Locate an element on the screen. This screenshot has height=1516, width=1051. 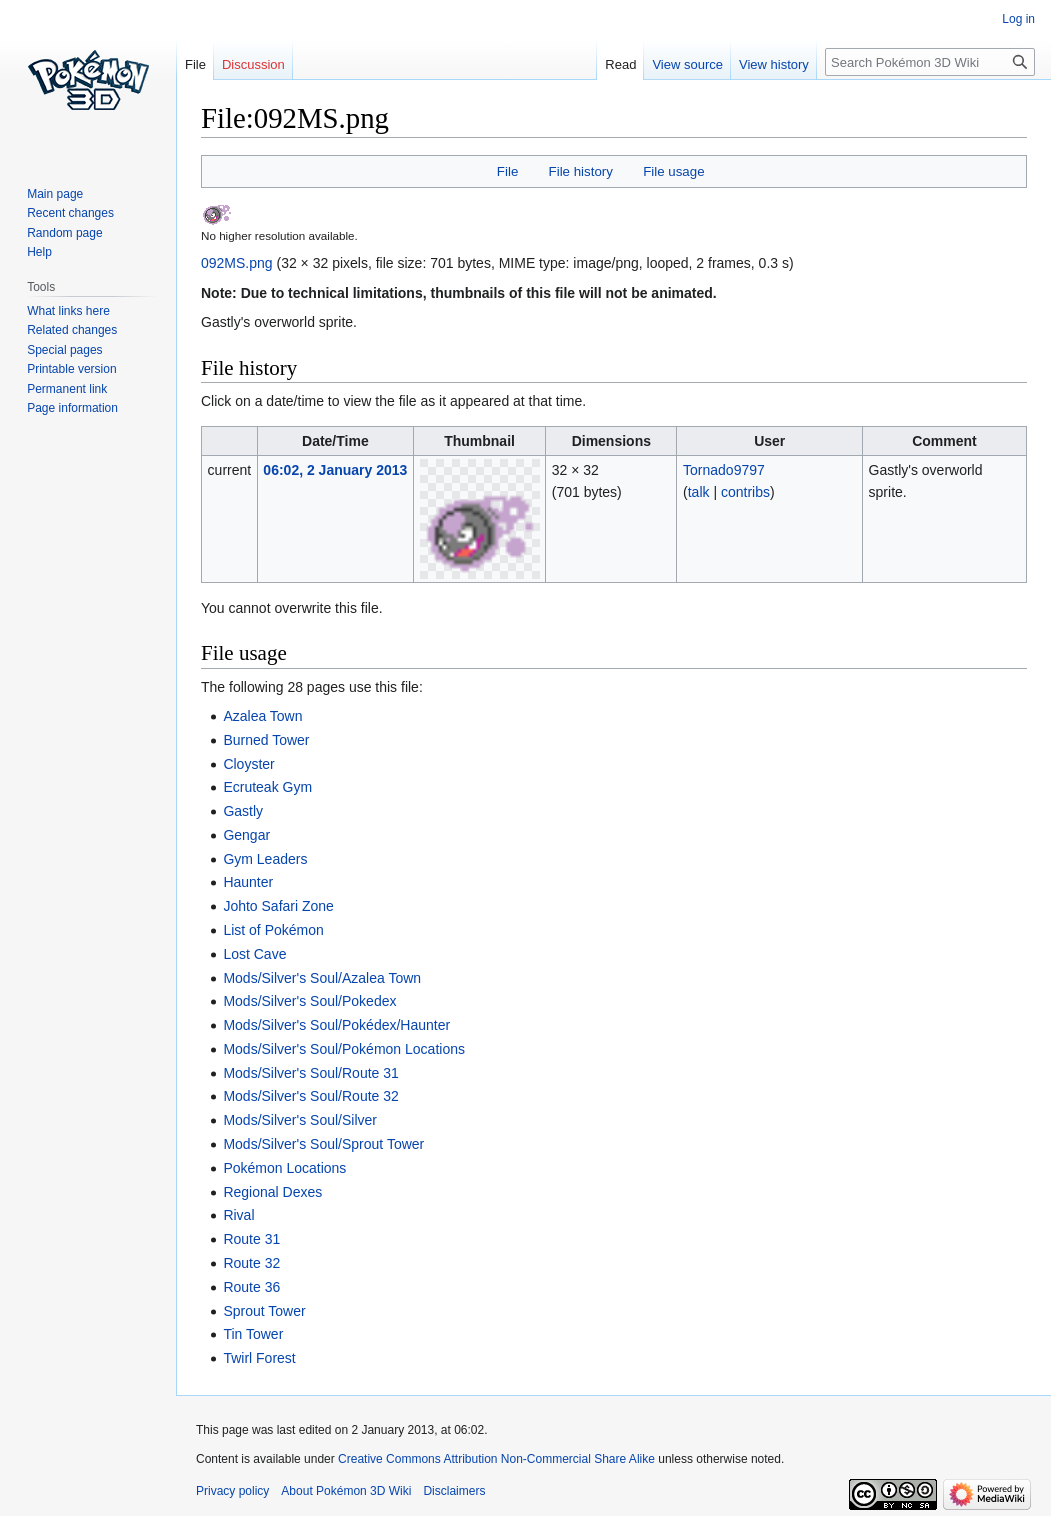
Creative Commons Attribution Non-Commercial Share Alike is located at coordinates (496, 1459).